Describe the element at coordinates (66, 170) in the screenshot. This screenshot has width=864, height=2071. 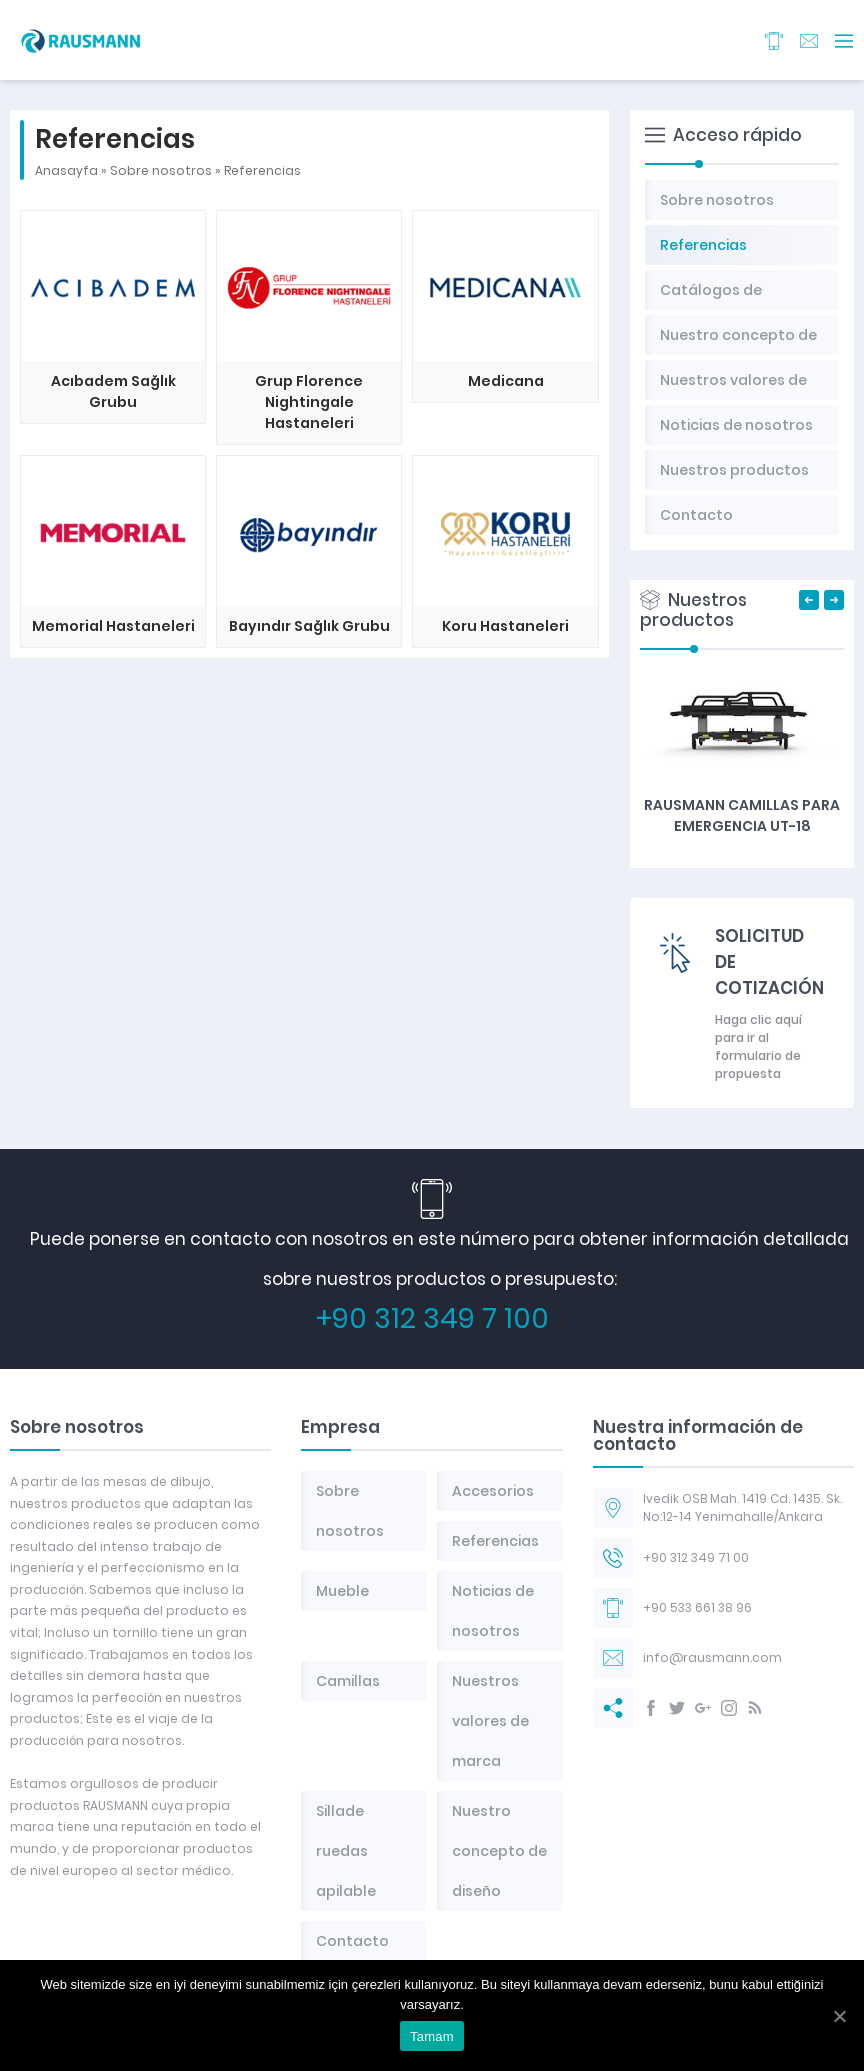
I see `Anasayfa` at that location.